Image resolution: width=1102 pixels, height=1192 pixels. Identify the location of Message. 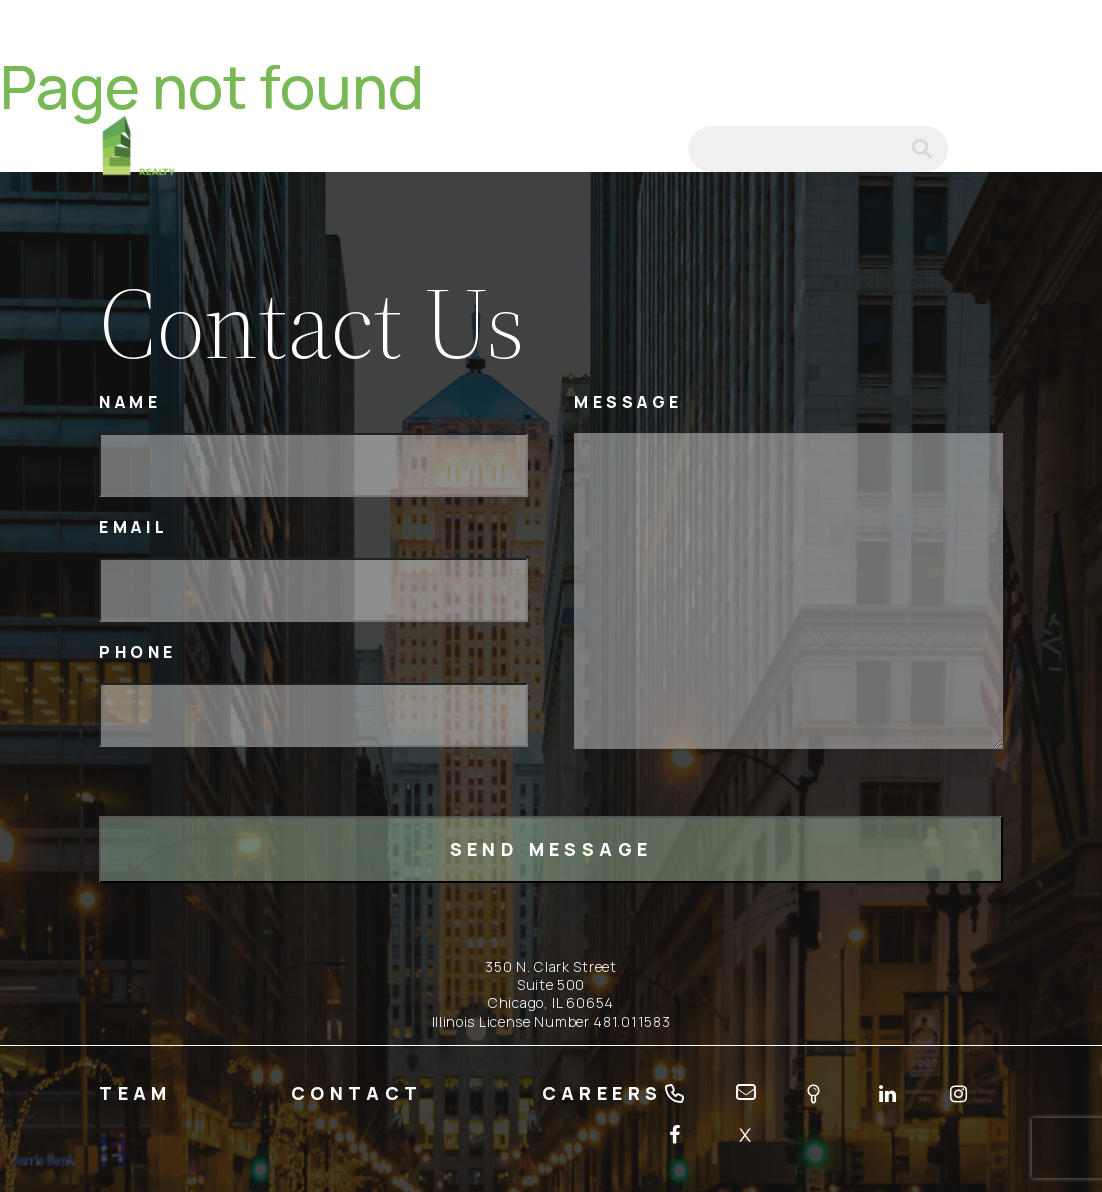
(628, 402).